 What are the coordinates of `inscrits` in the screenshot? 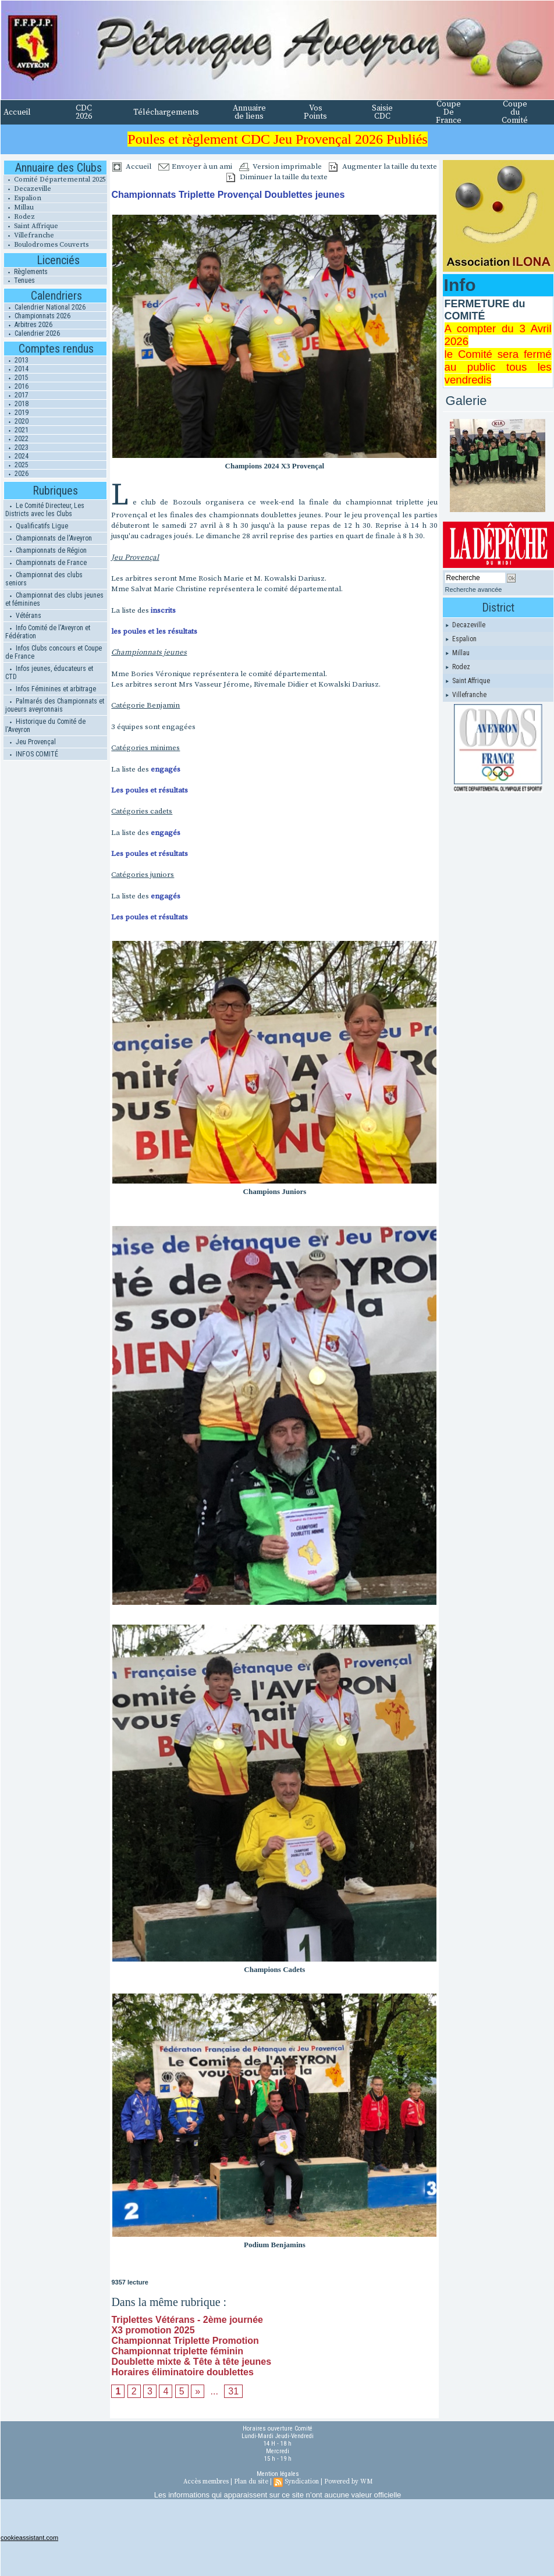 It's located at (163, 610).